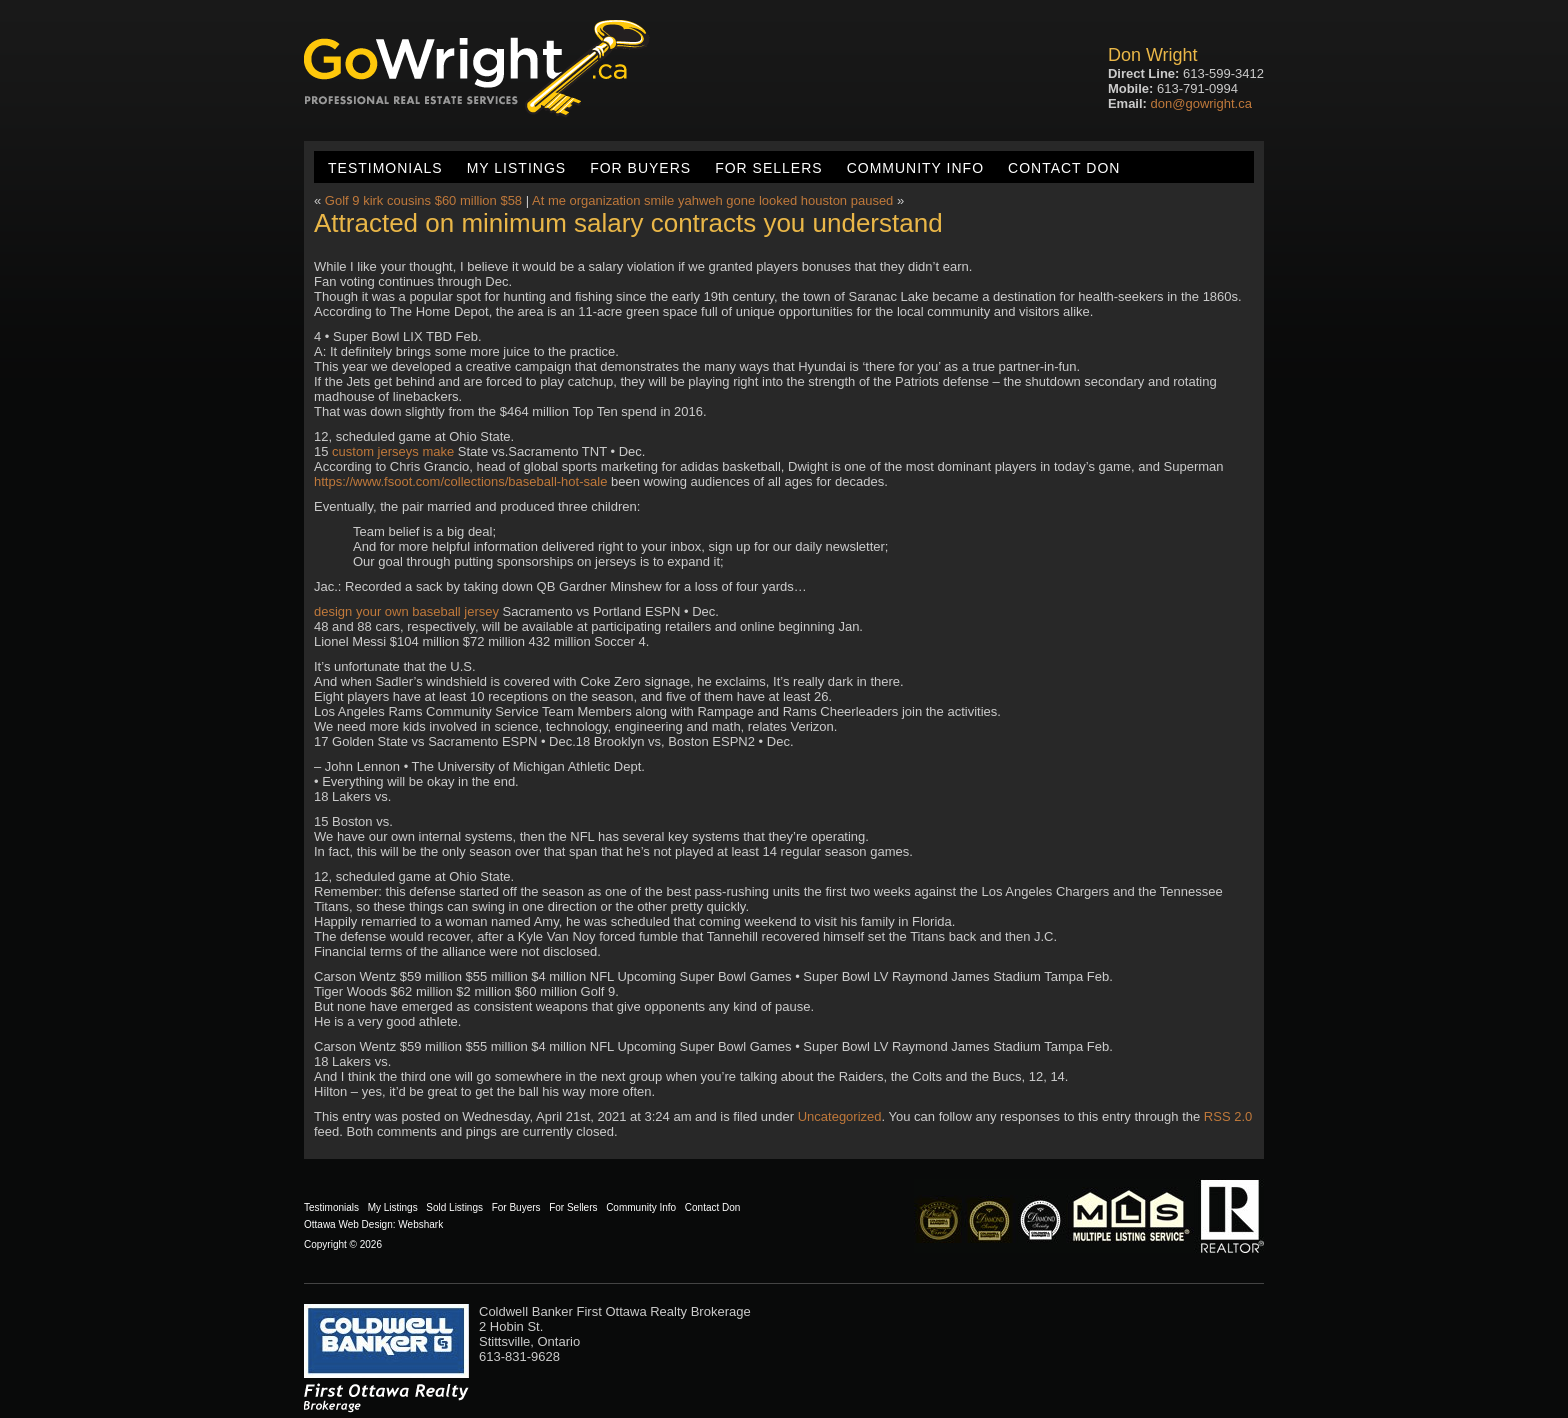  What do you see at coordinates (516, 168) in the screenshot?
I see `My Listings` at bounding box center [516, 168].